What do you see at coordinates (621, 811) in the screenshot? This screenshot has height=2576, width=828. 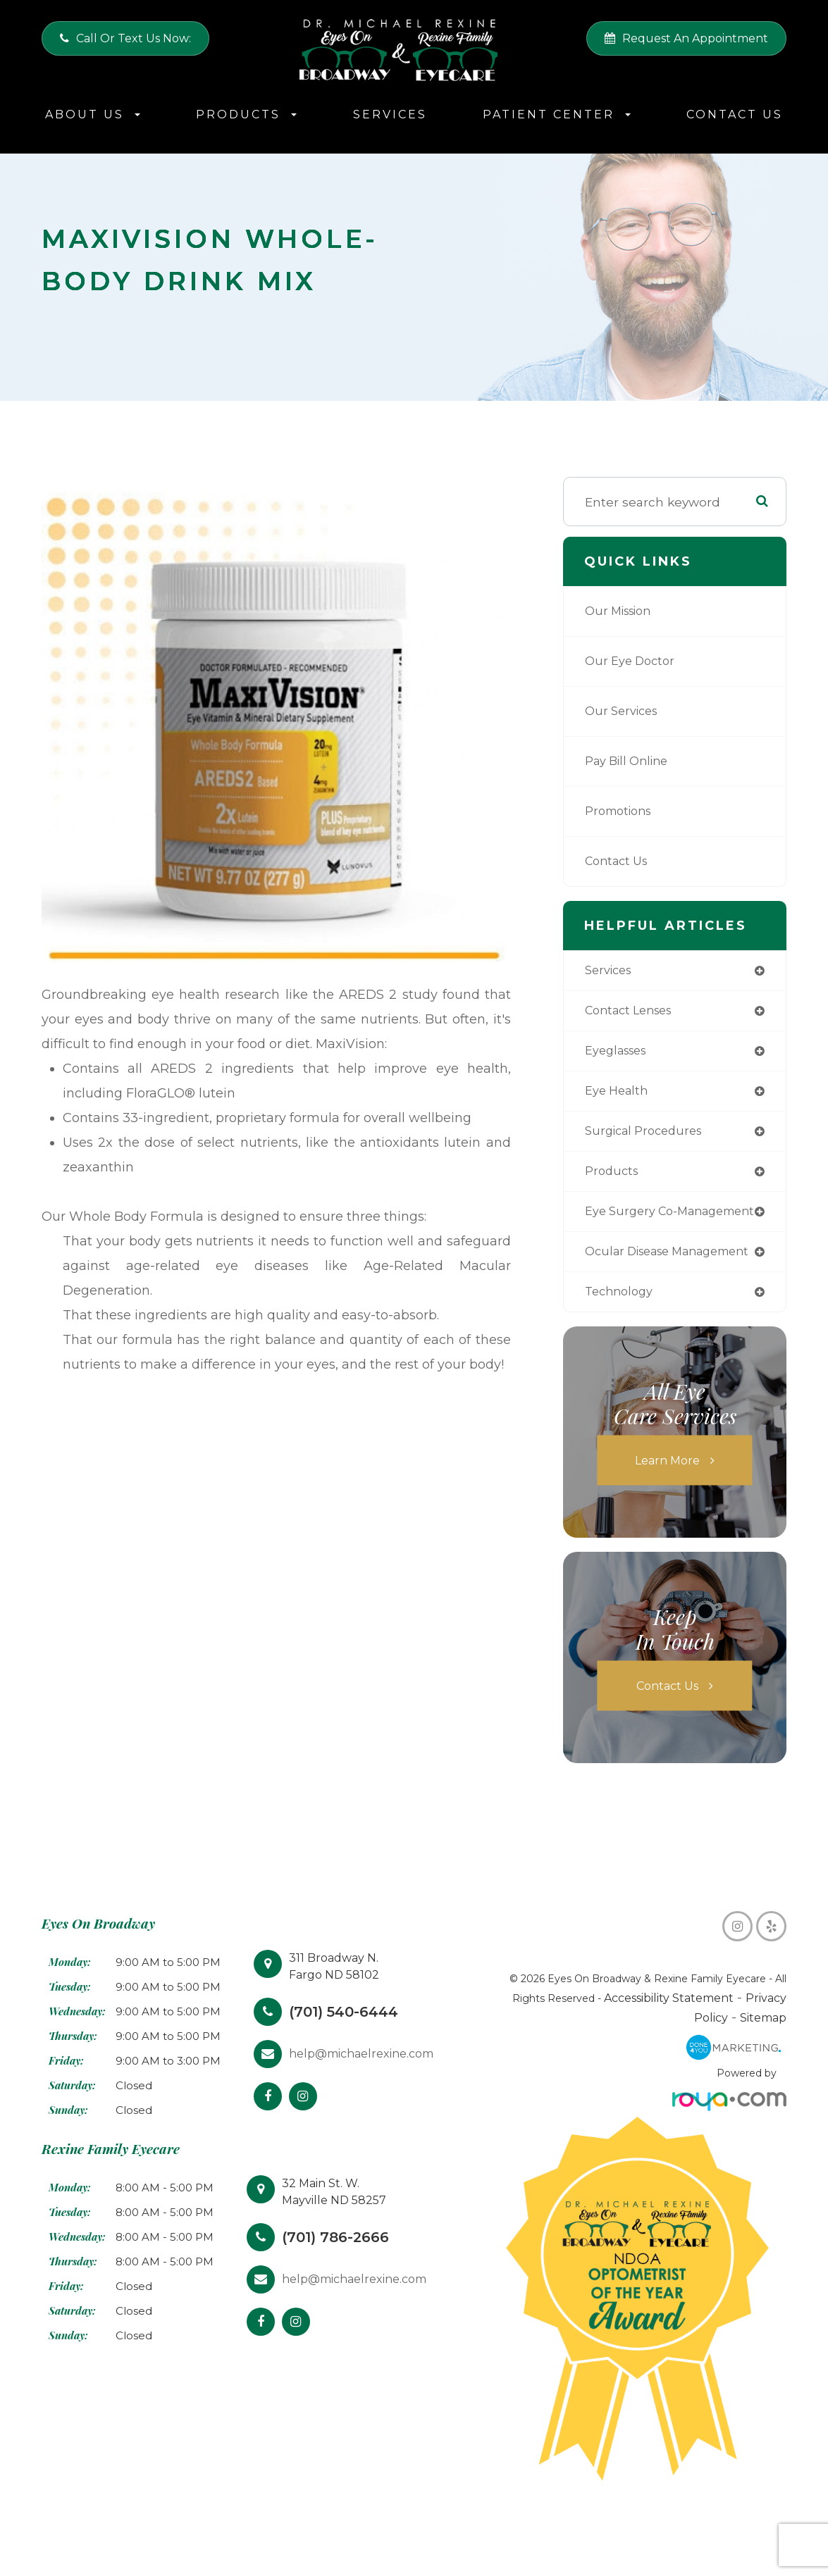 I see `Promotions` at bounding box center [621, 811].